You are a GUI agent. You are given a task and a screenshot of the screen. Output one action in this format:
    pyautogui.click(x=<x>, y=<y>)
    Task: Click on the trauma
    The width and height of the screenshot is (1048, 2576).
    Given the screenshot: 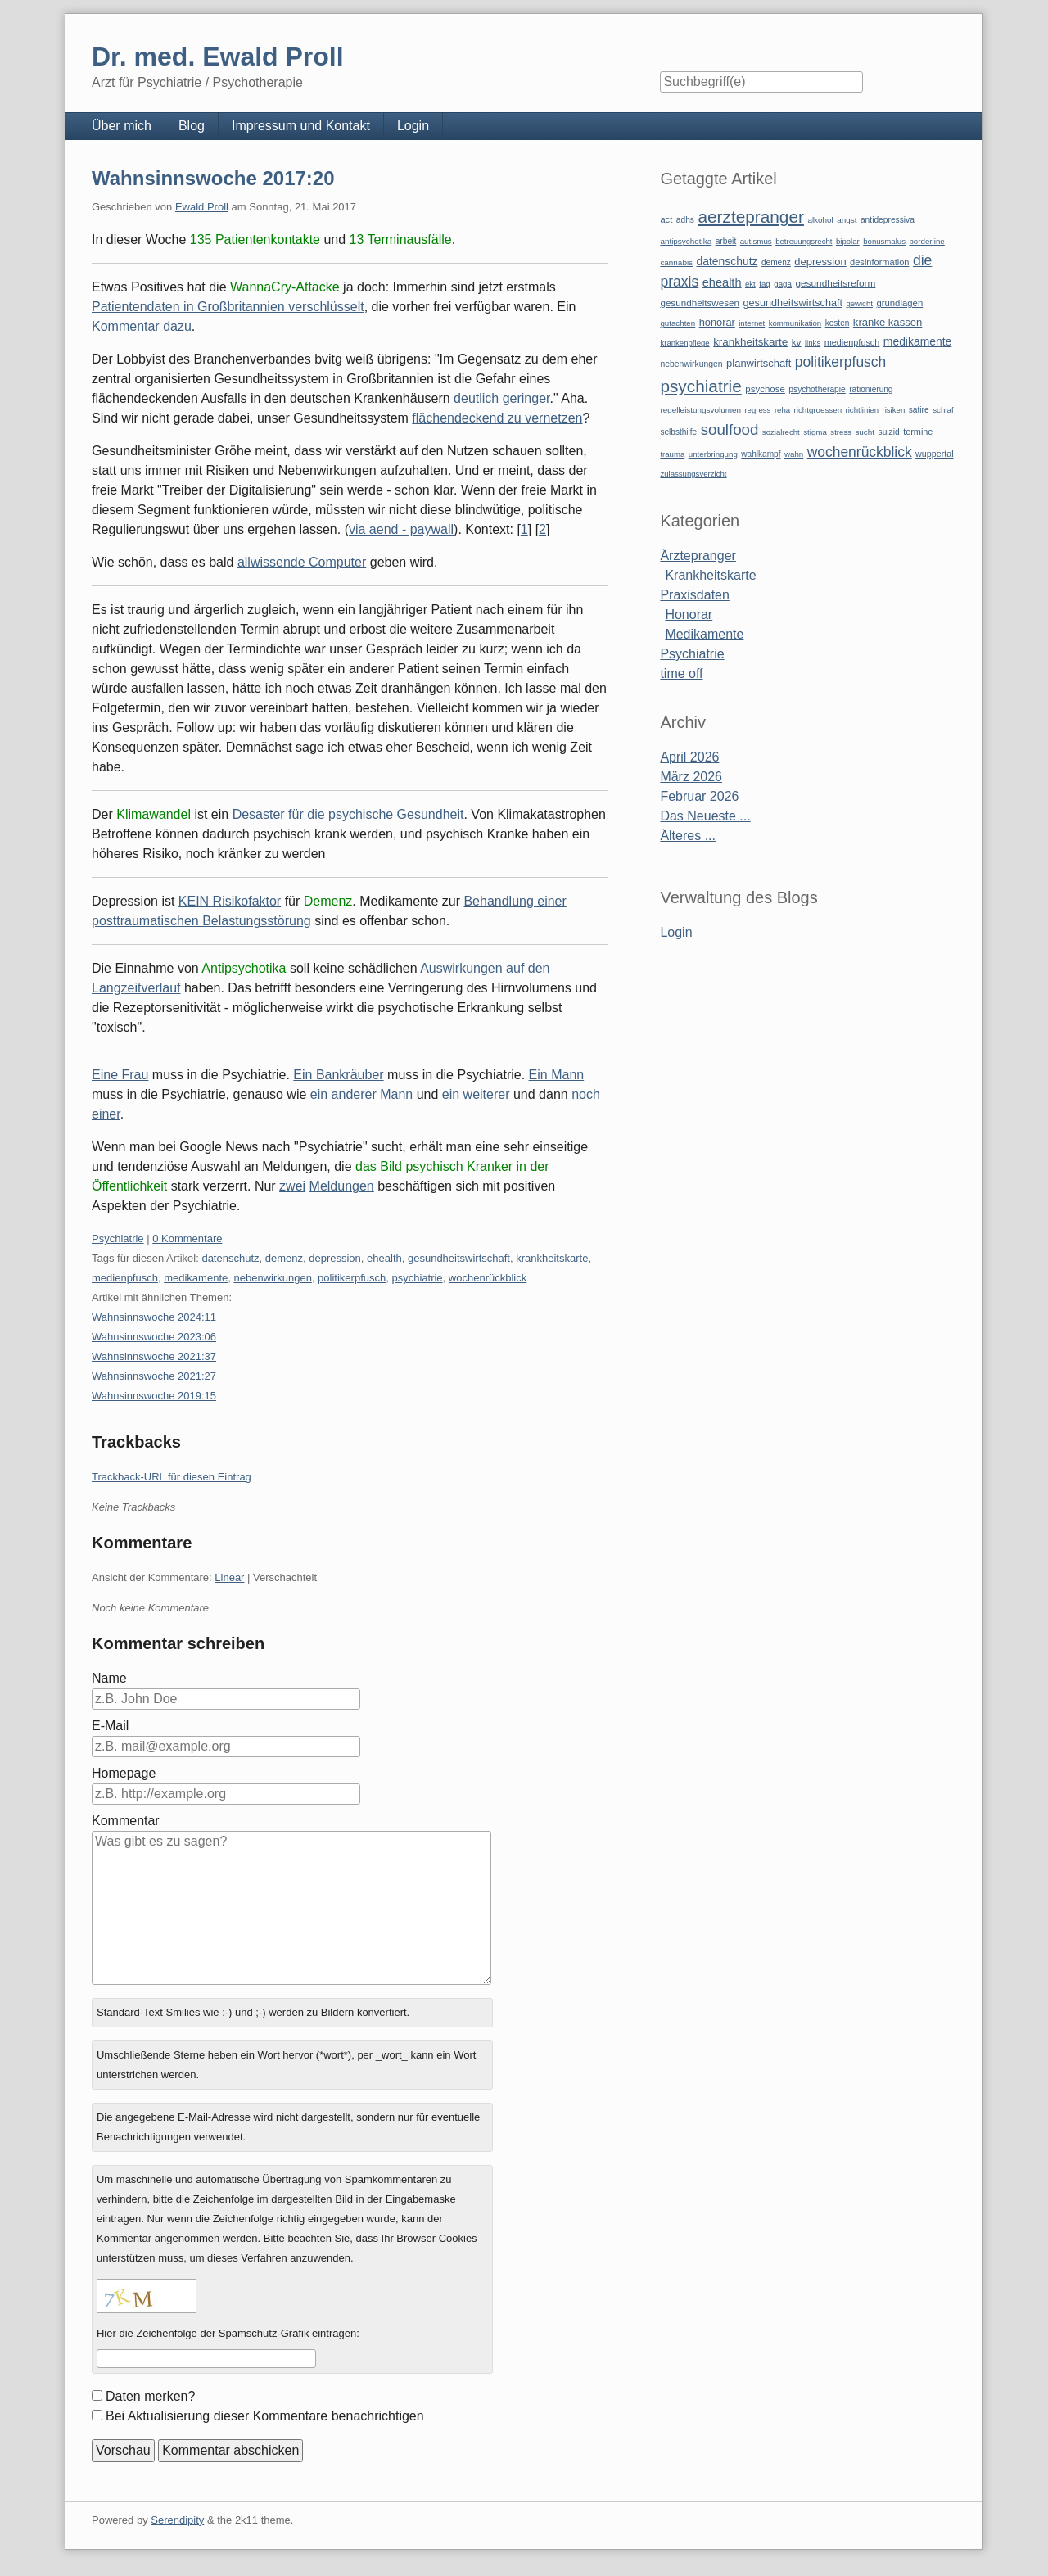 What is the action you would take?
    pyautogui.click(x=672, y=454)
    